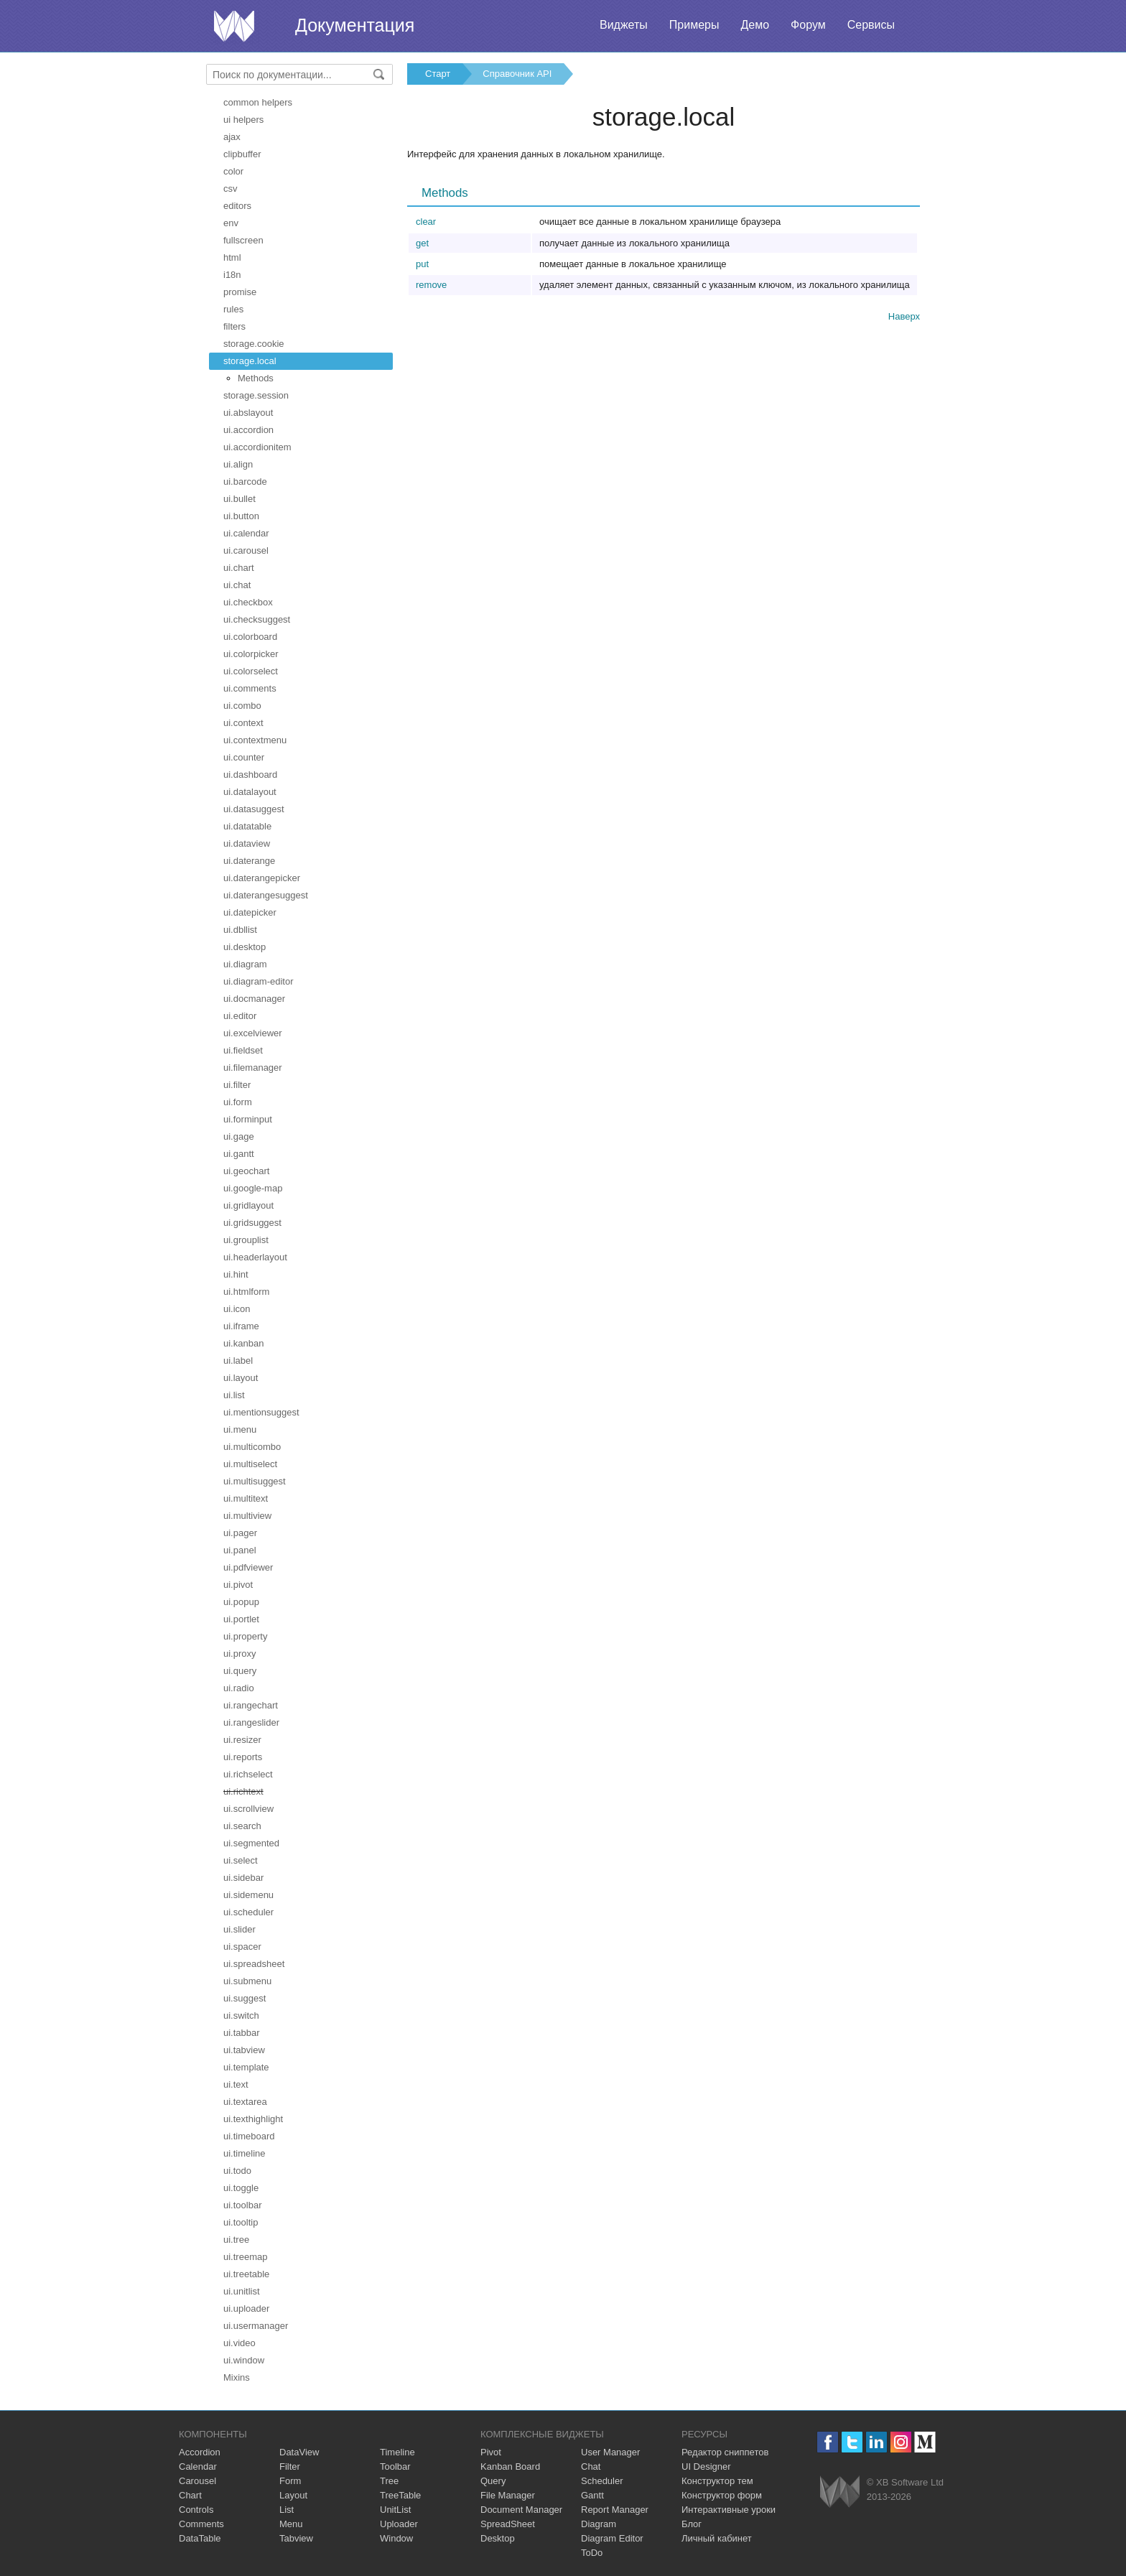 The height and width of the screenshot is (2576, 1126). Describe the element at coordinates (244, 2153) in the screenshot. I see `ui.timeline` at that location.